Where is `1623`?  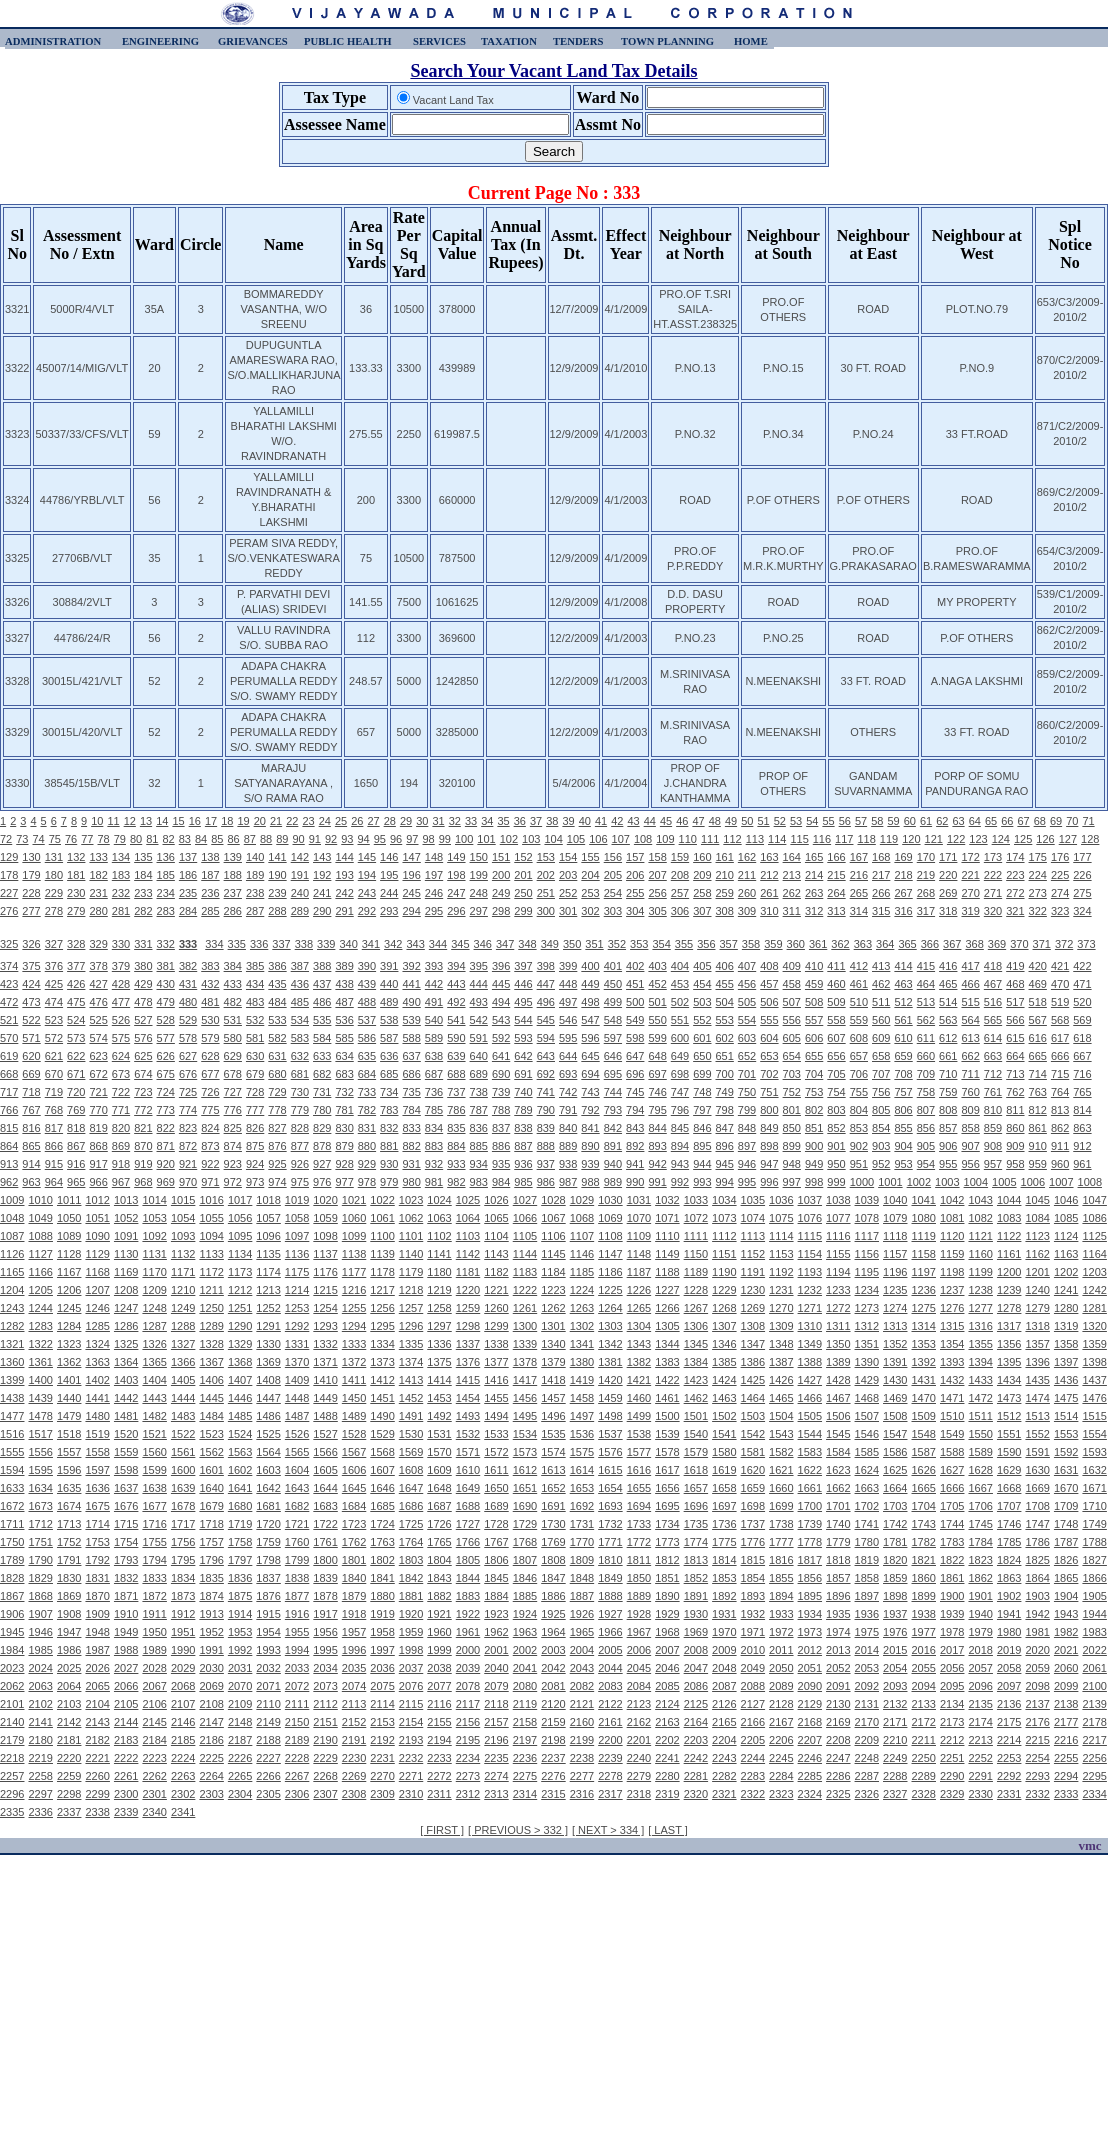
1623 is located at coordinates (838, 1470).